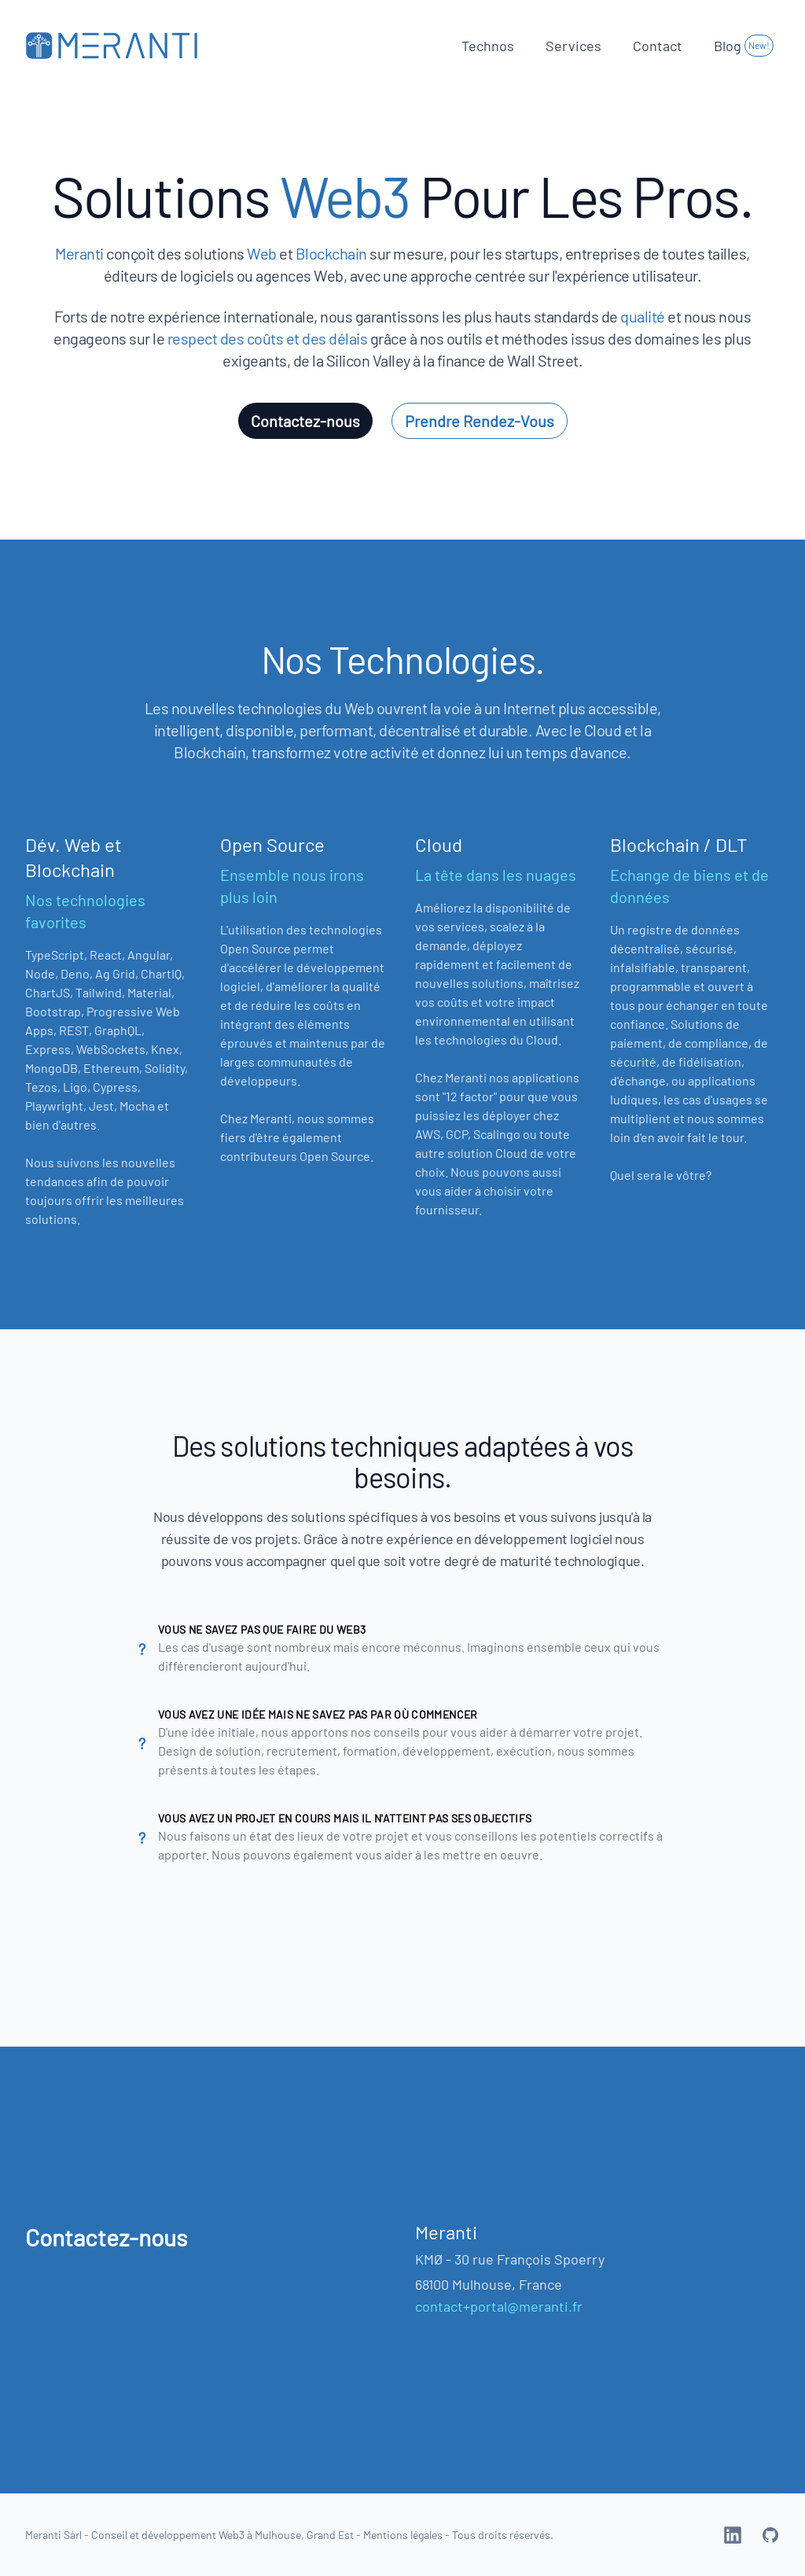 The width and height of the screenshot is (805, 2576). Describe the element at coordinates (573, 45) in the screenshot. I see `Services` at that location.